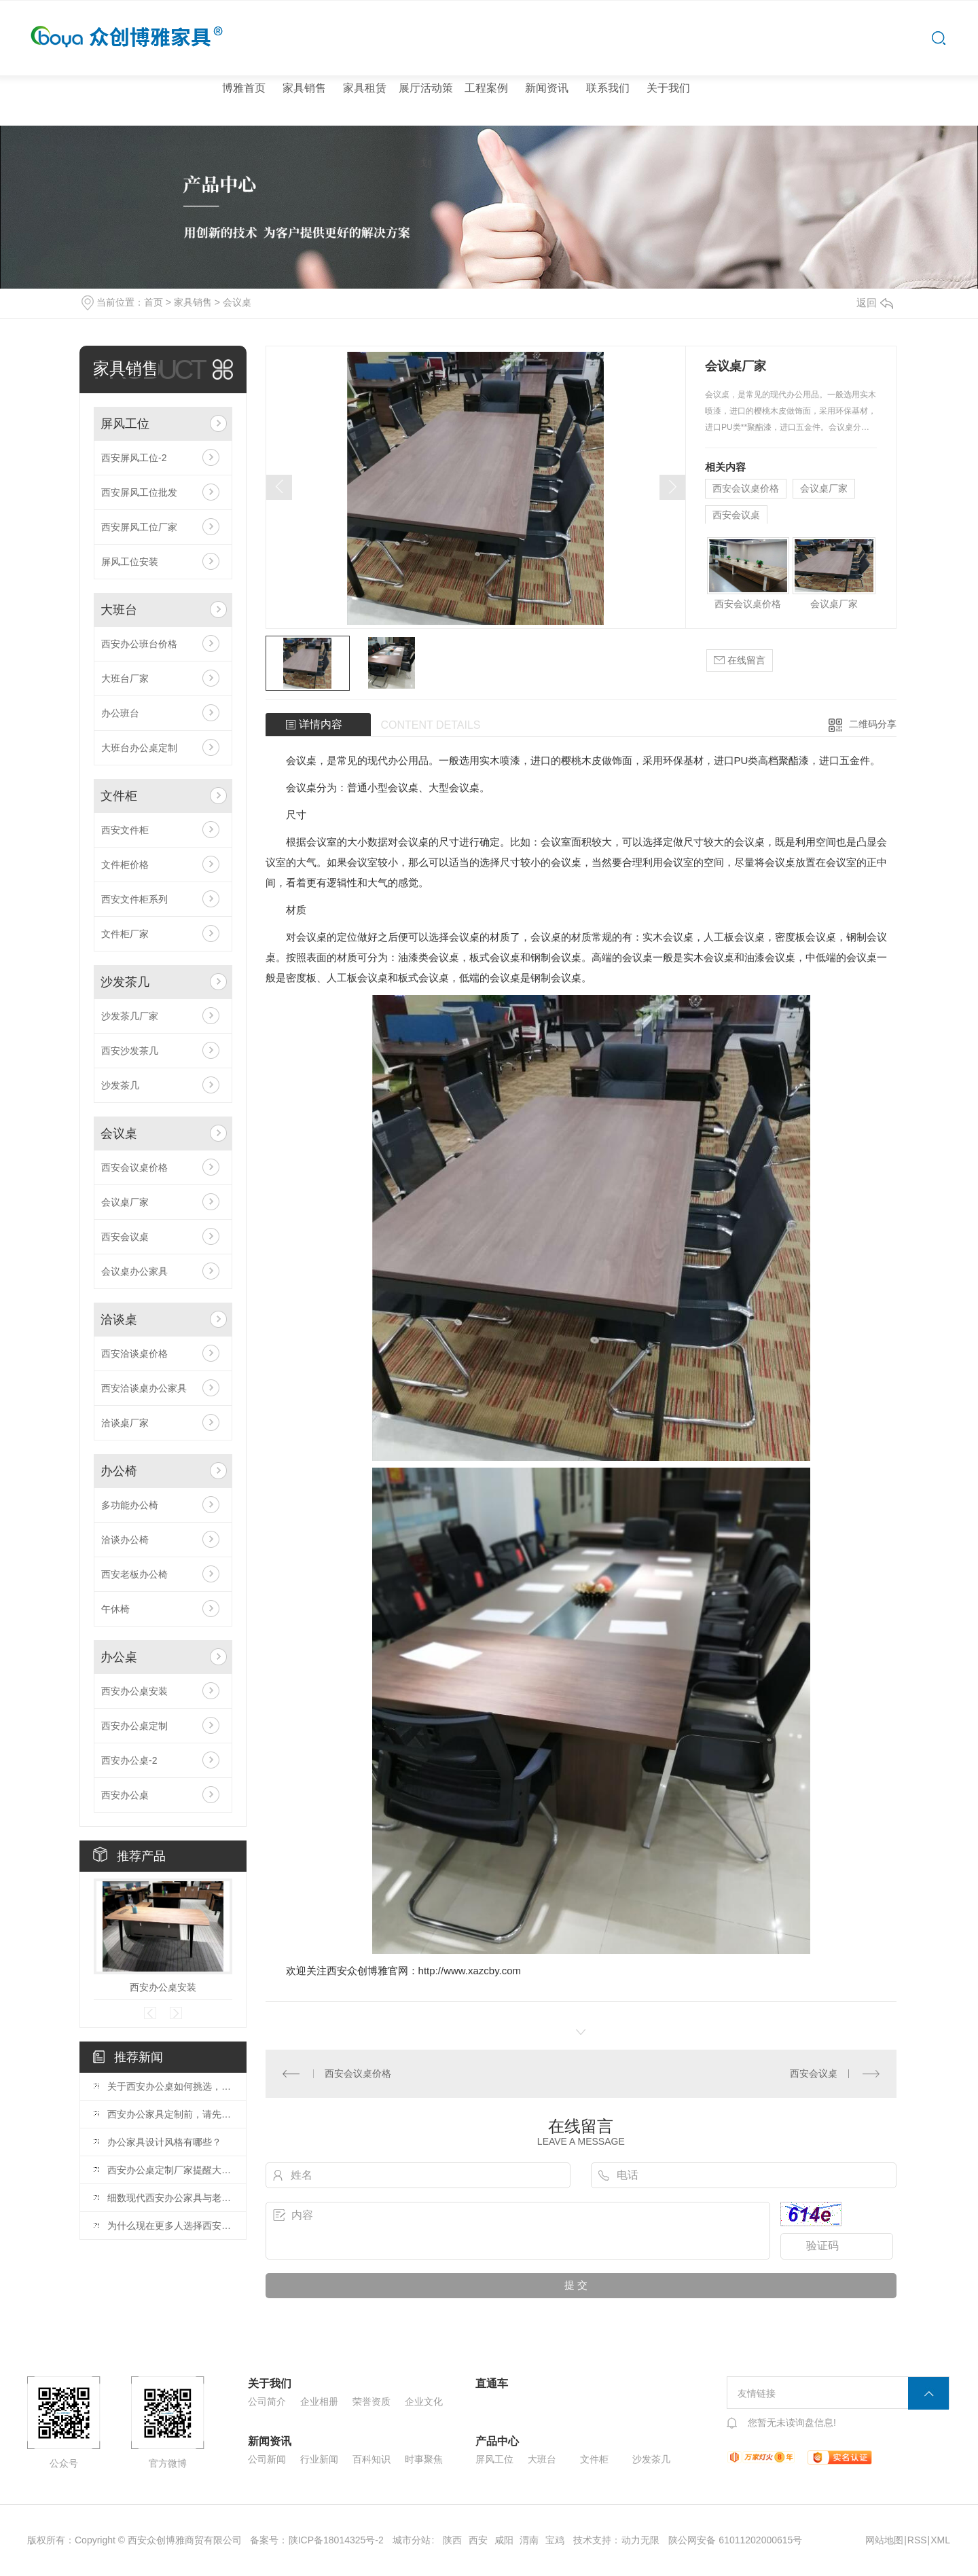  Describe the element at coordinates (129, 1016) in the screenshot. I see `沙发茶几厂家` at that location.